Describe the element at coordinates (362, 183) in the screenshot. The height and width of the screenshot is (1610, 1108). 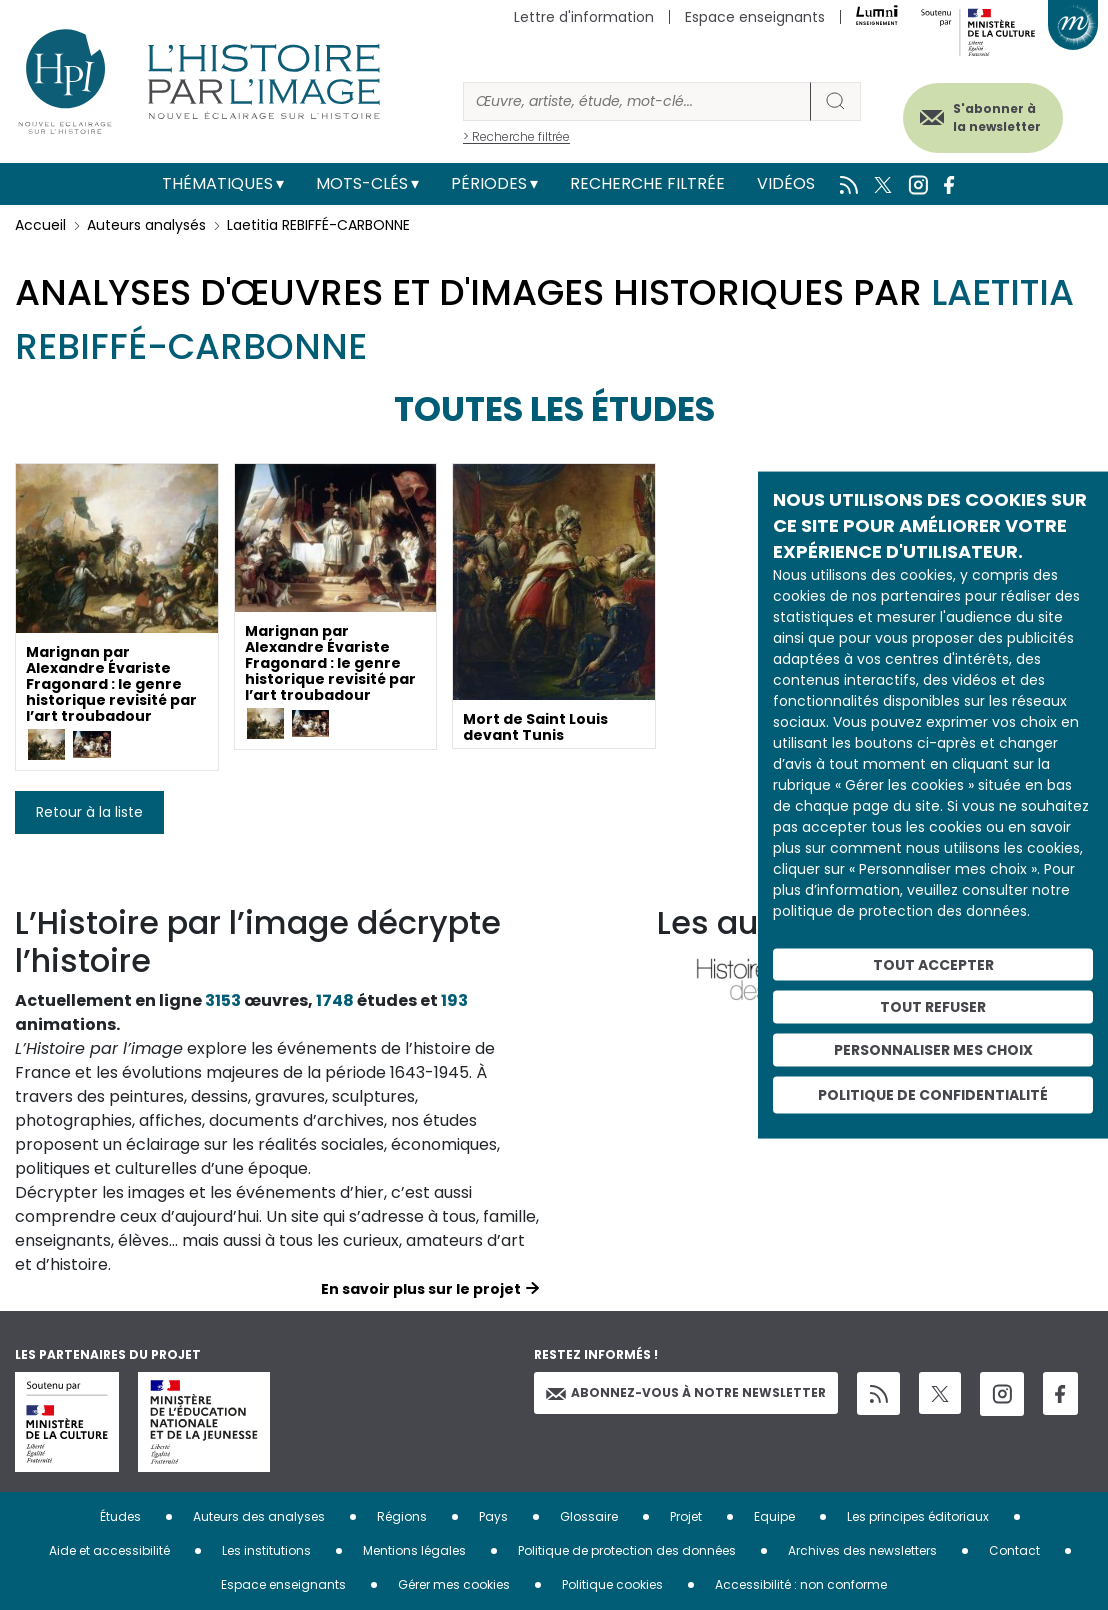
I see `Mots-clés` at that location.